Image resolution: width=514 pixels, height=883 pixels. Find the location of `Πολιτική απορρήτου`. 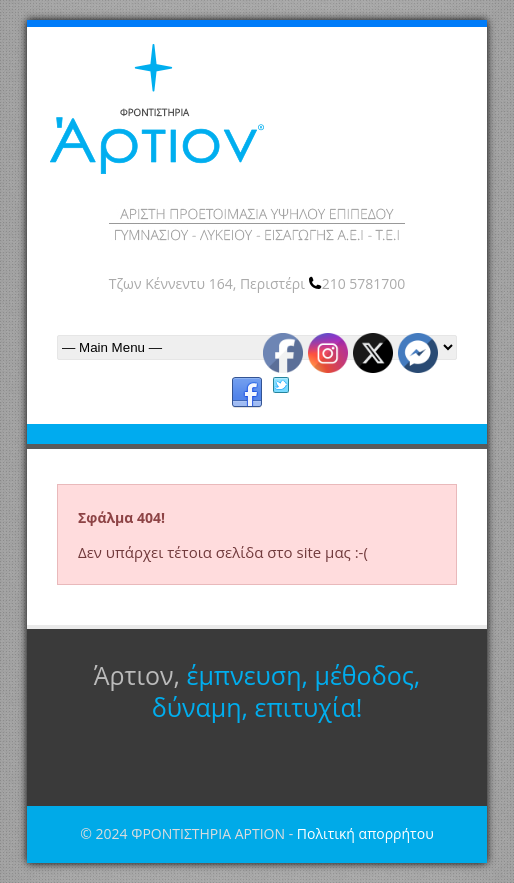

Πολιτική απορρήτου is located at coordinates (365, 833).